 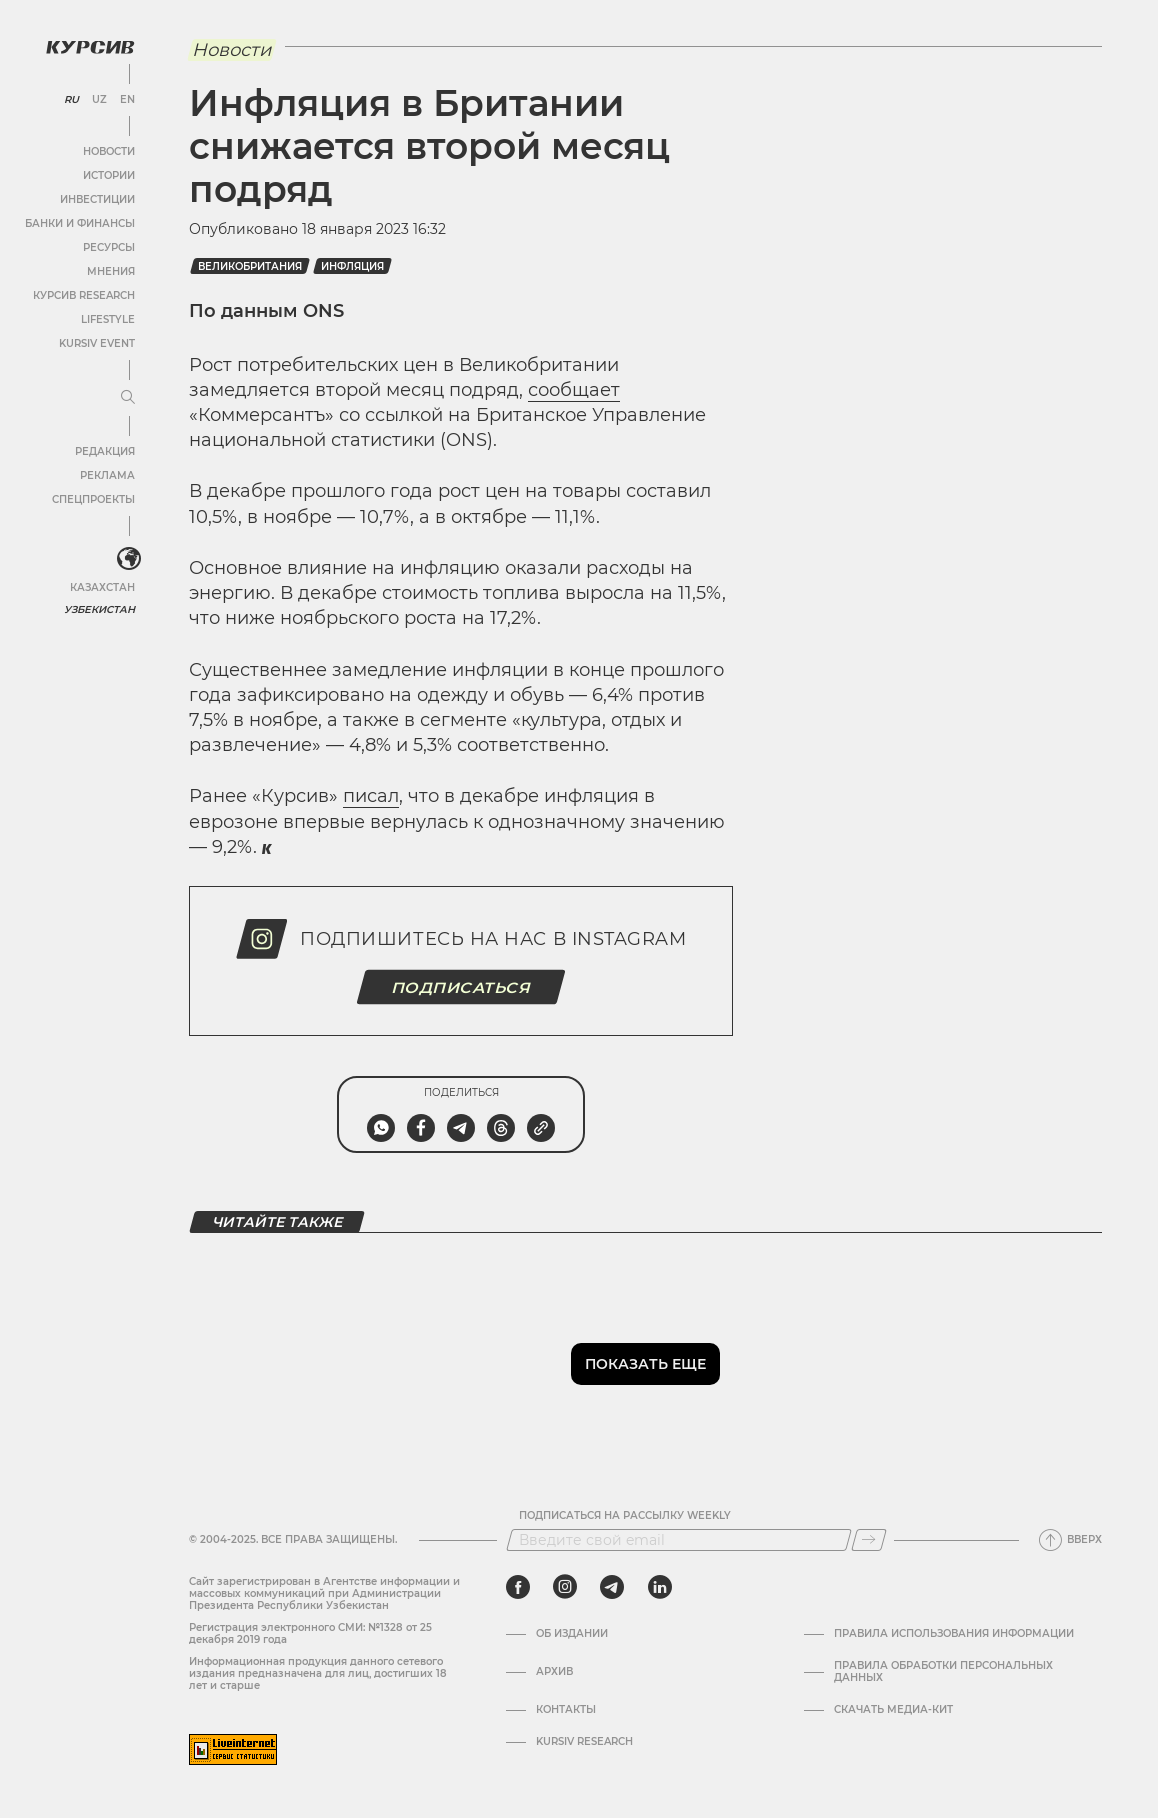 I want to click on Великобритания, so click(x=250, y=266).